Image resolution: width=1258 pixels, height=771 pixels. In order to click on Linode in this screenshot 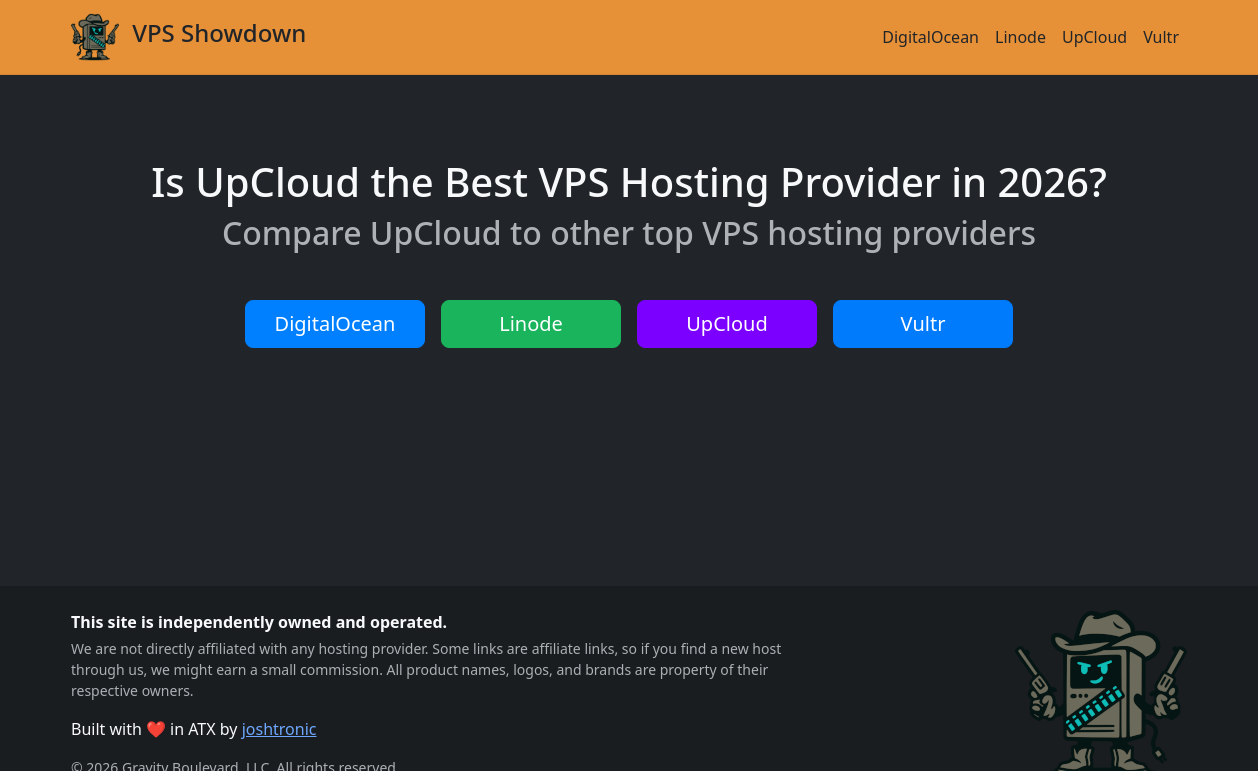, I will do `click(1020, 37)`.